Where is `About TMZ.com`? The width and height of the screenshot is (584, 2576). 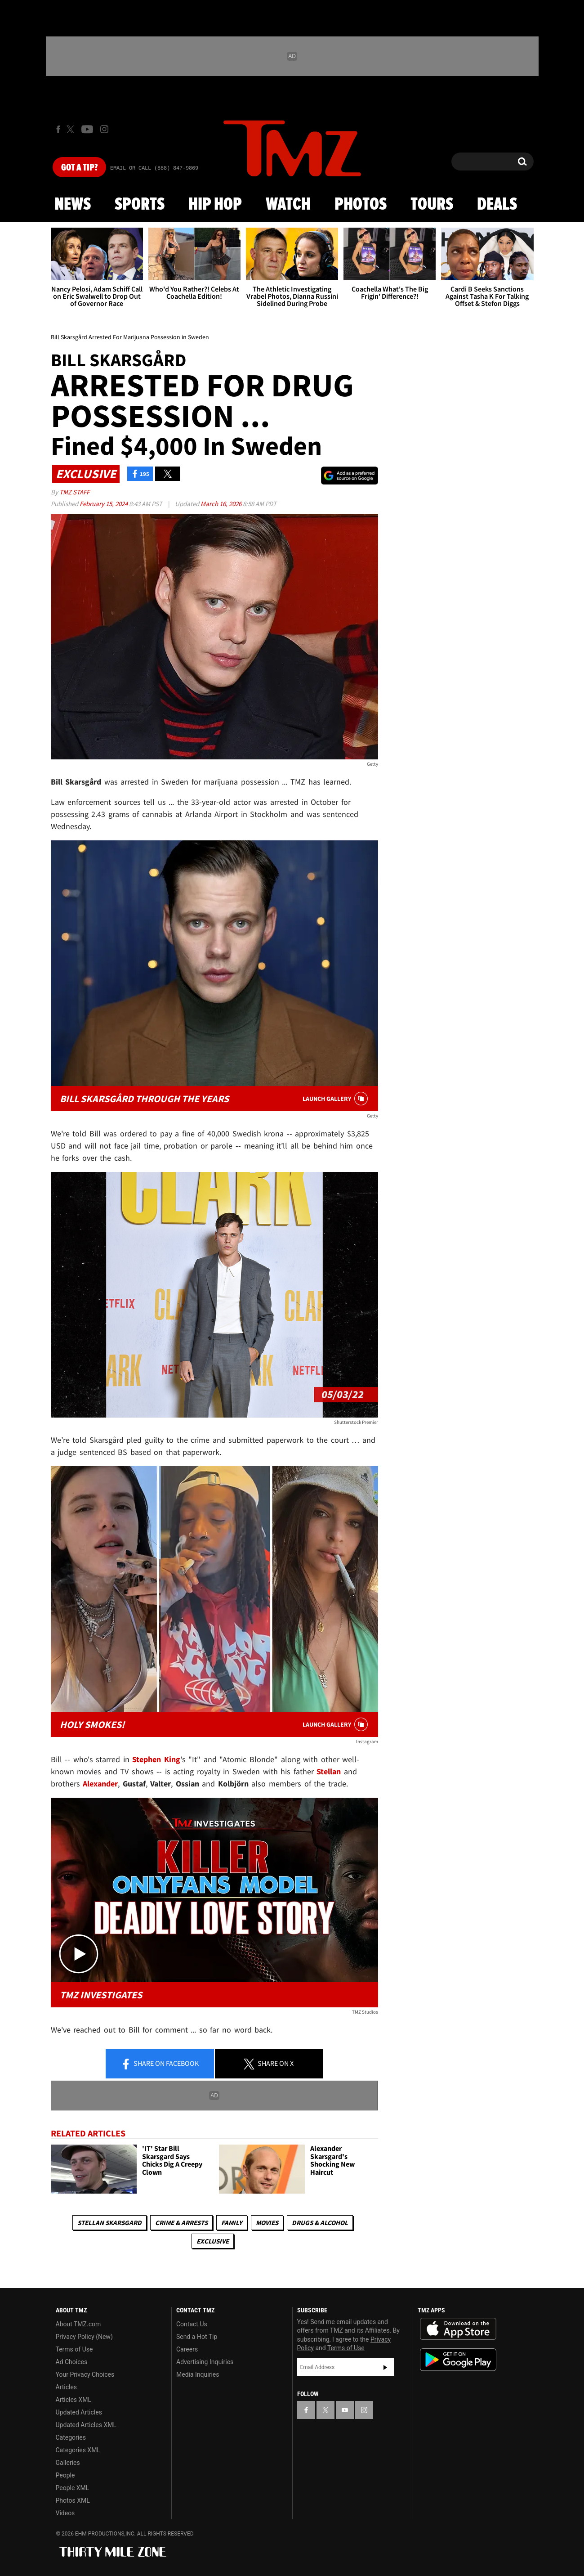 About TMZ.com is located at coordinates (78, 2324).